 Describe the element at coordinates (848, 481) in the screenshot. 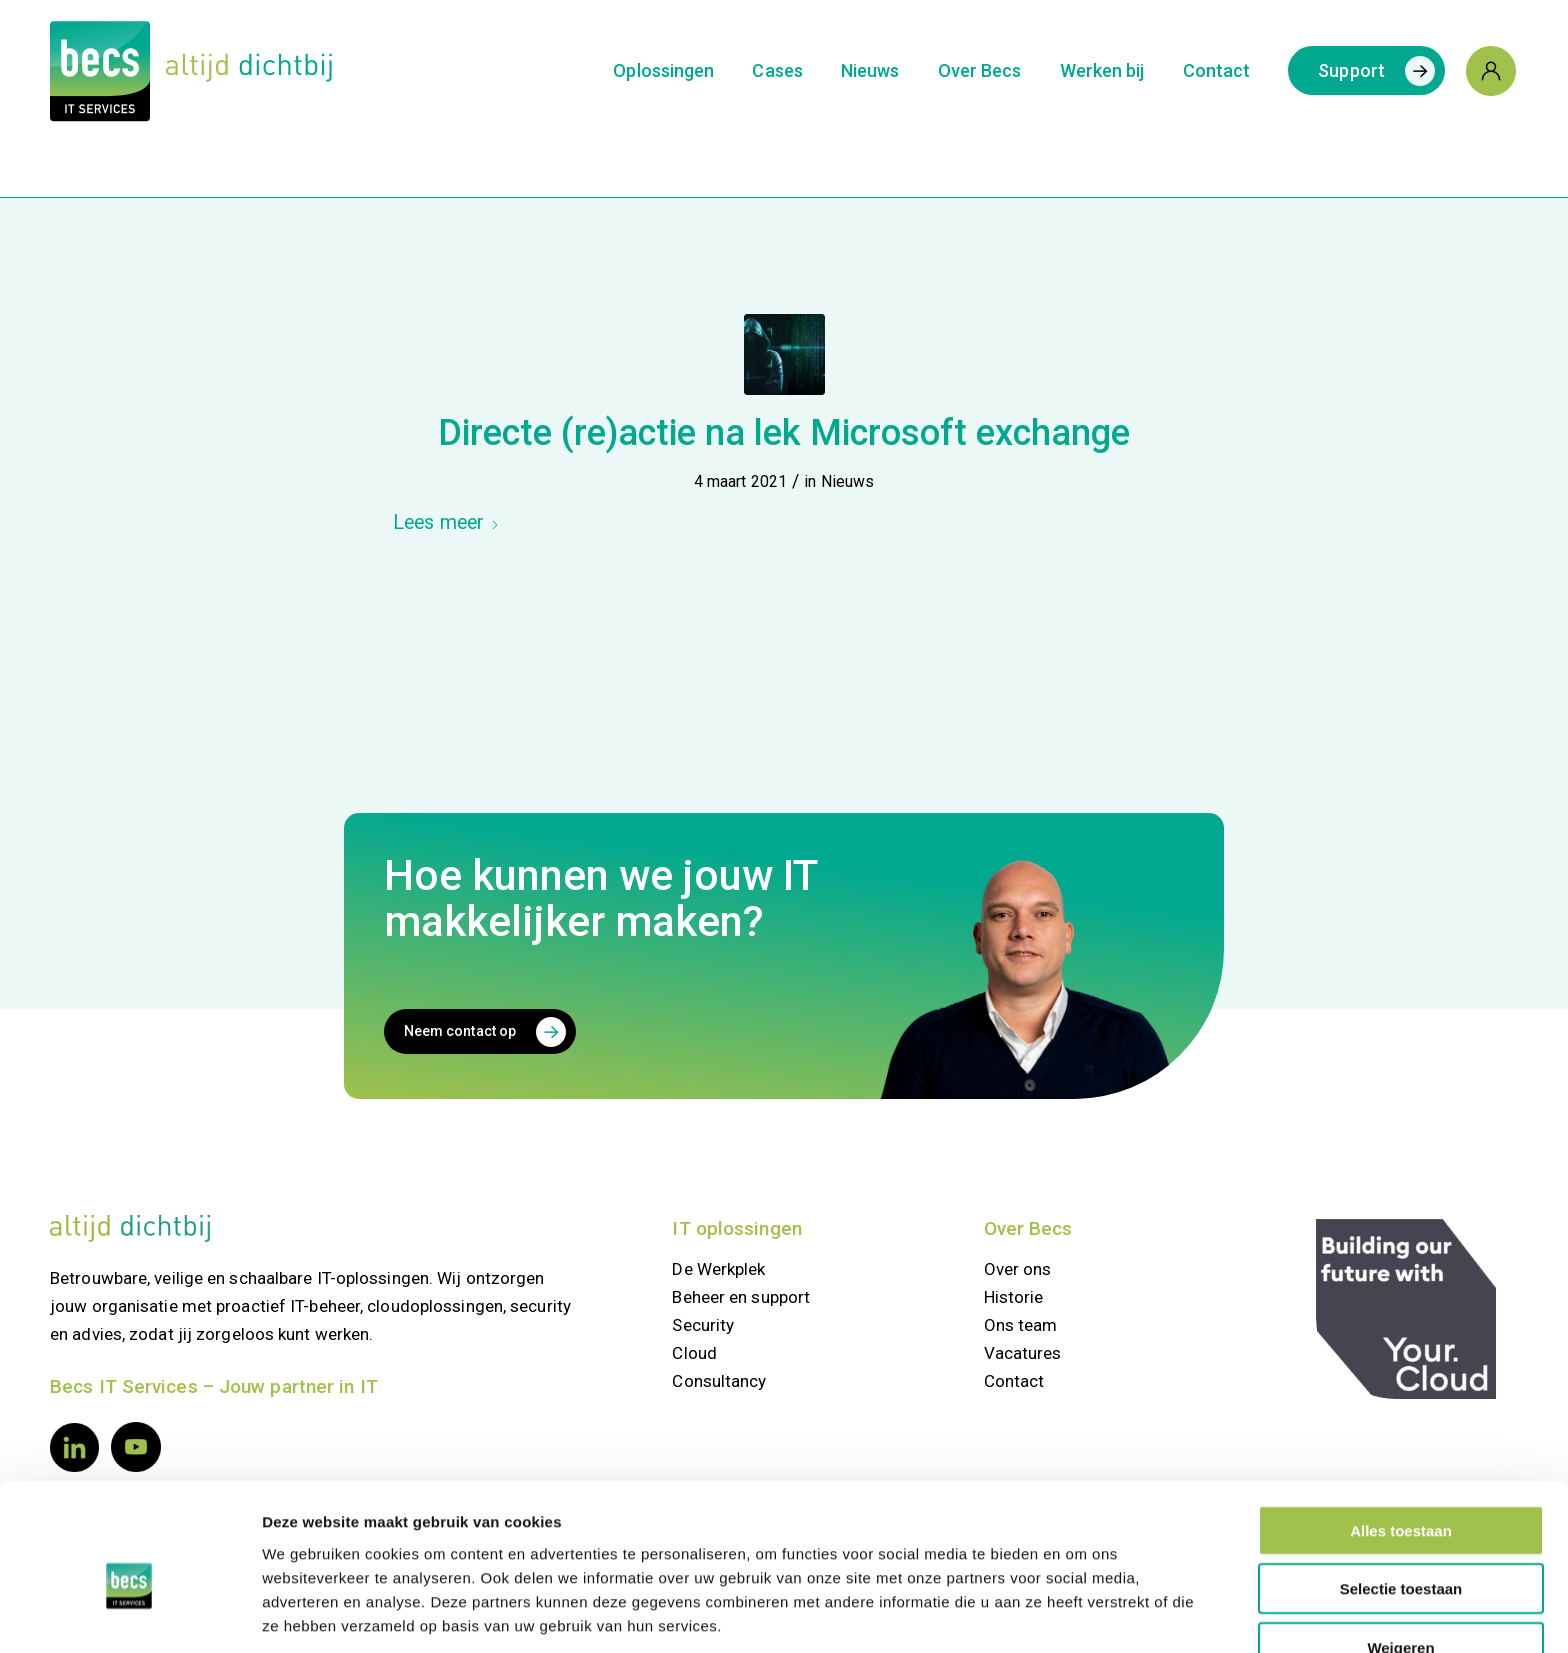

I see `Nieuws` at that location.